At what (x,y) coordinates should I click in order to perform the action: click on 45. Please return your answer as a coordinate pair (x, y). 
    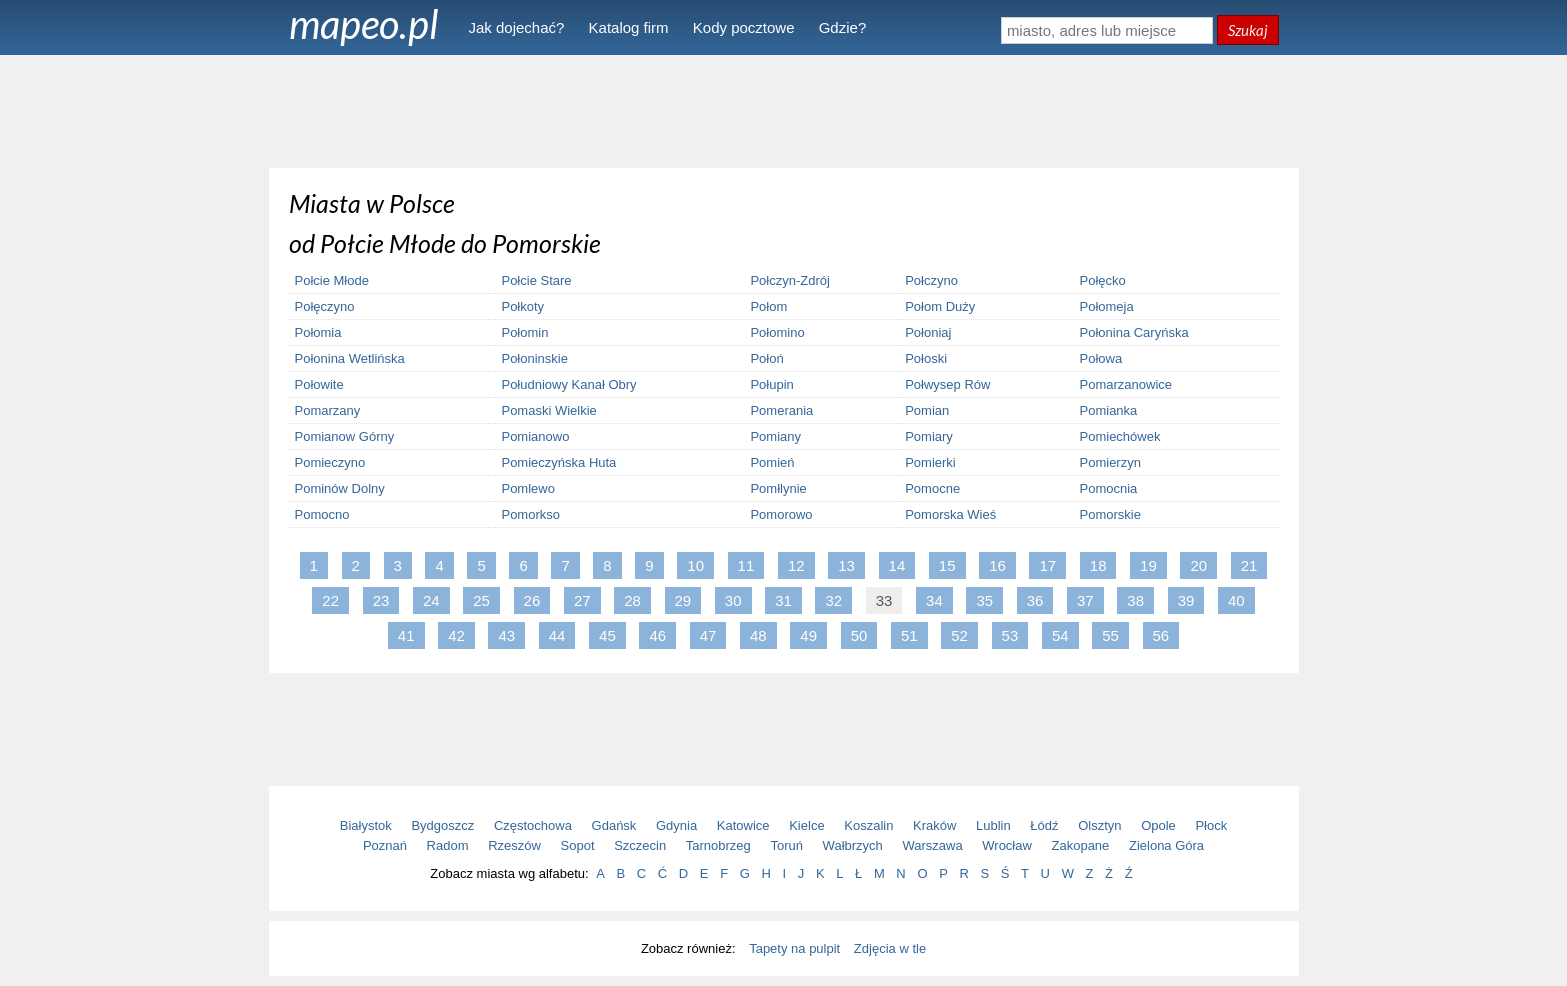
    Looking at the image, I should click on (607, 635).